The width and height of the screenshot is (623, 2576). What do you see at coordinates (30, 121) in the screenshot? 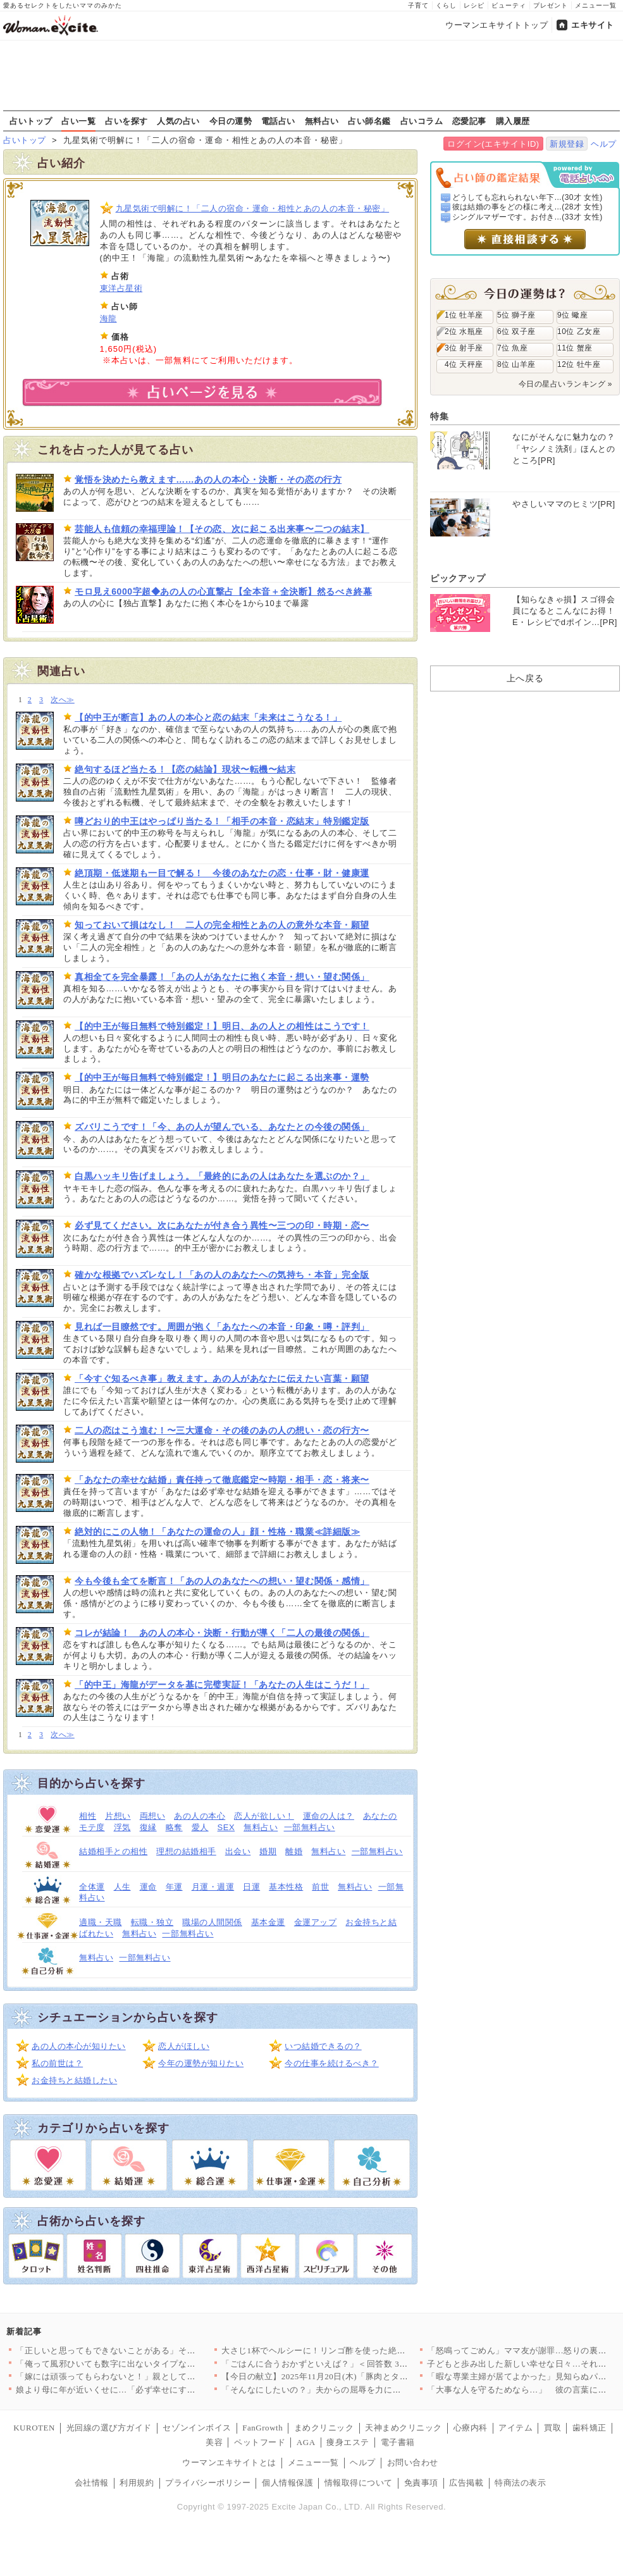
I see `占いトップ` at bounding box center [30, 121].